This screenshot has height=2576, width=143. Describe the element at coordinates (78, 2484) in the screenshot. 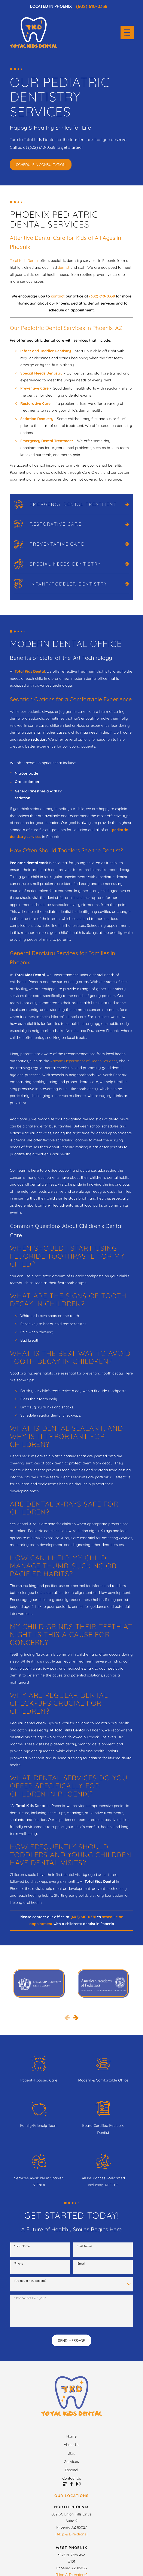

I see `[Instagram]` at that location.